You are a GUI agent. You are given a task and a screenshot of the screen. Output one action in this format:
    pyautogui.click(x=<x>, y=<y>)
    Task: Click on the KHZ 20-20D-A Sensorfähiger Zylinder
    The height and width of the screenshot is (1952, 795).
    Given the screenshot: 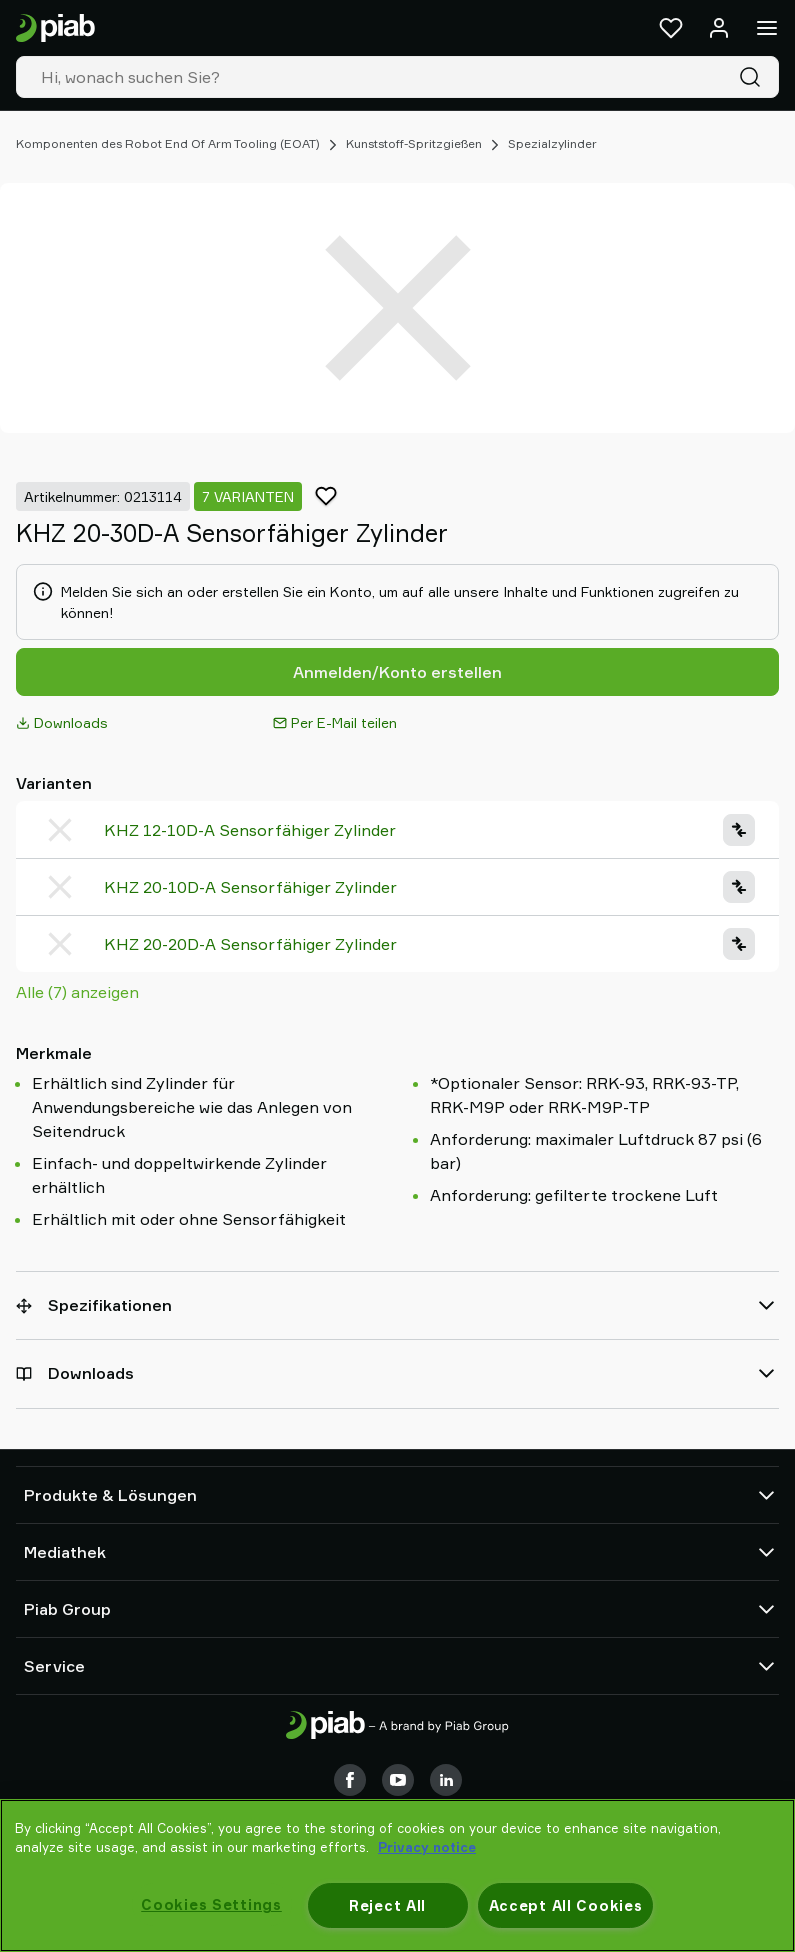 What is the action you would take?
    pyautogui.click(x=250, y=944)
    